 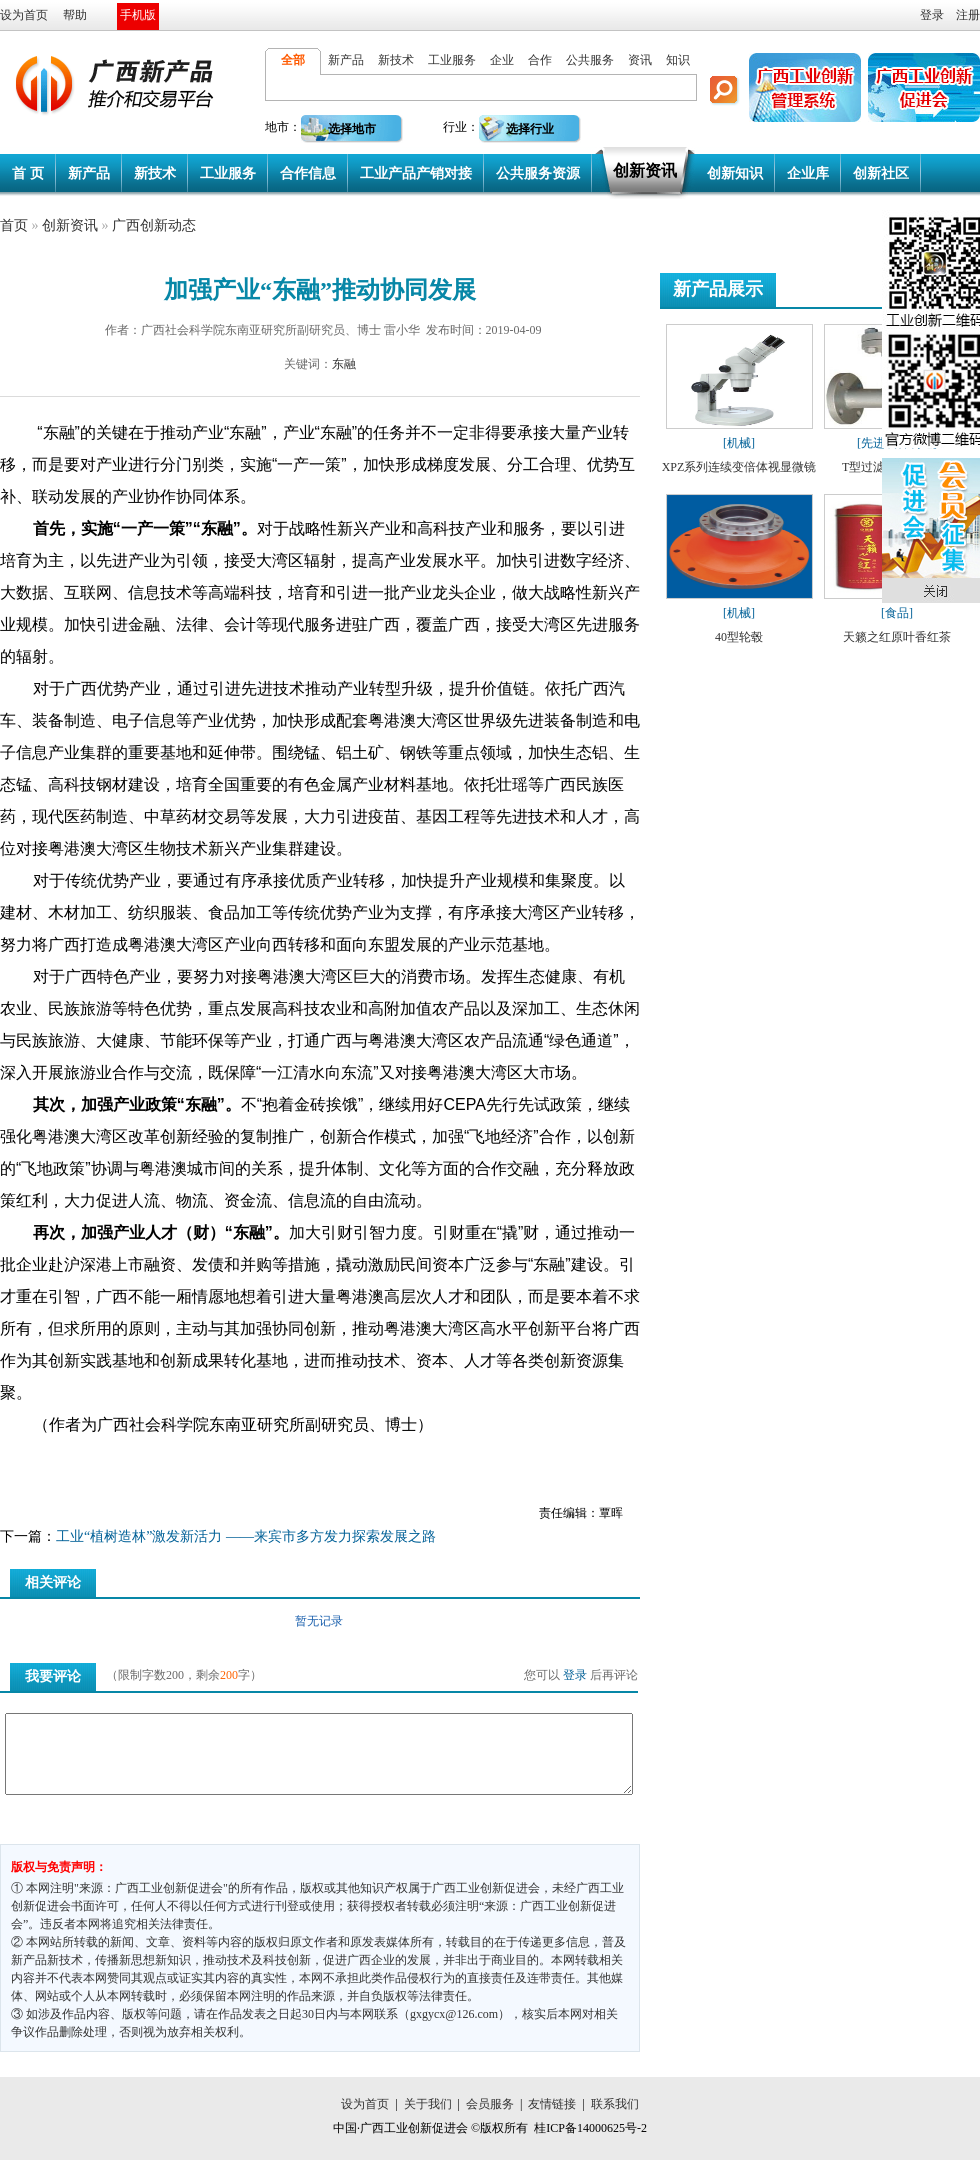 I want to click on 工业“植树造林”激发新活力 ——来宾市多方发力探索发展之路, so click(x=246, y=1536).